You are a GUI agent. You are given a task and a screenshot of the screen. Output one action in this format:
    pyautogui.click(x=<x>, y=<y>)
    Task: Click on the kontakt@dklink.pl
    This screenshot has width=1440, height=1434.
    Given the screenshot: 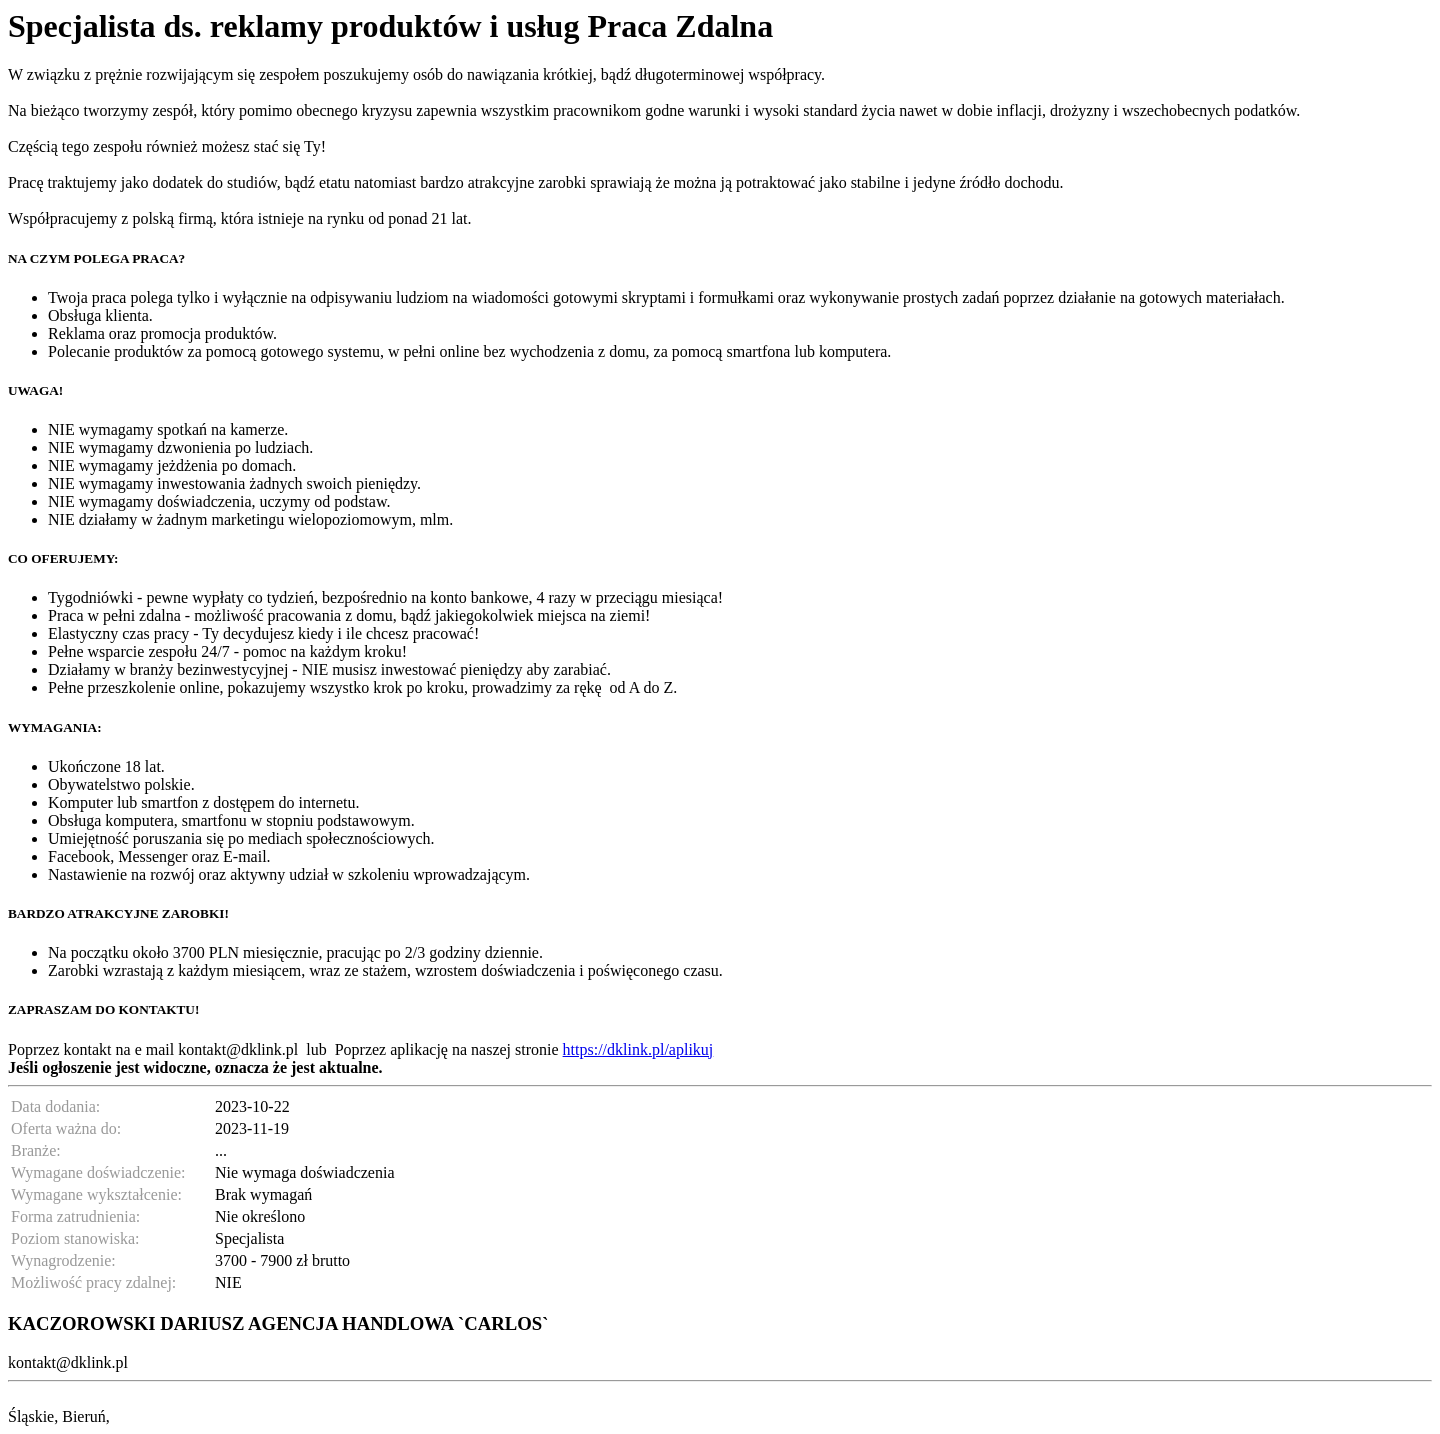 What is the action you would take?
    pyautogui.click(x=238, y=1049)
    